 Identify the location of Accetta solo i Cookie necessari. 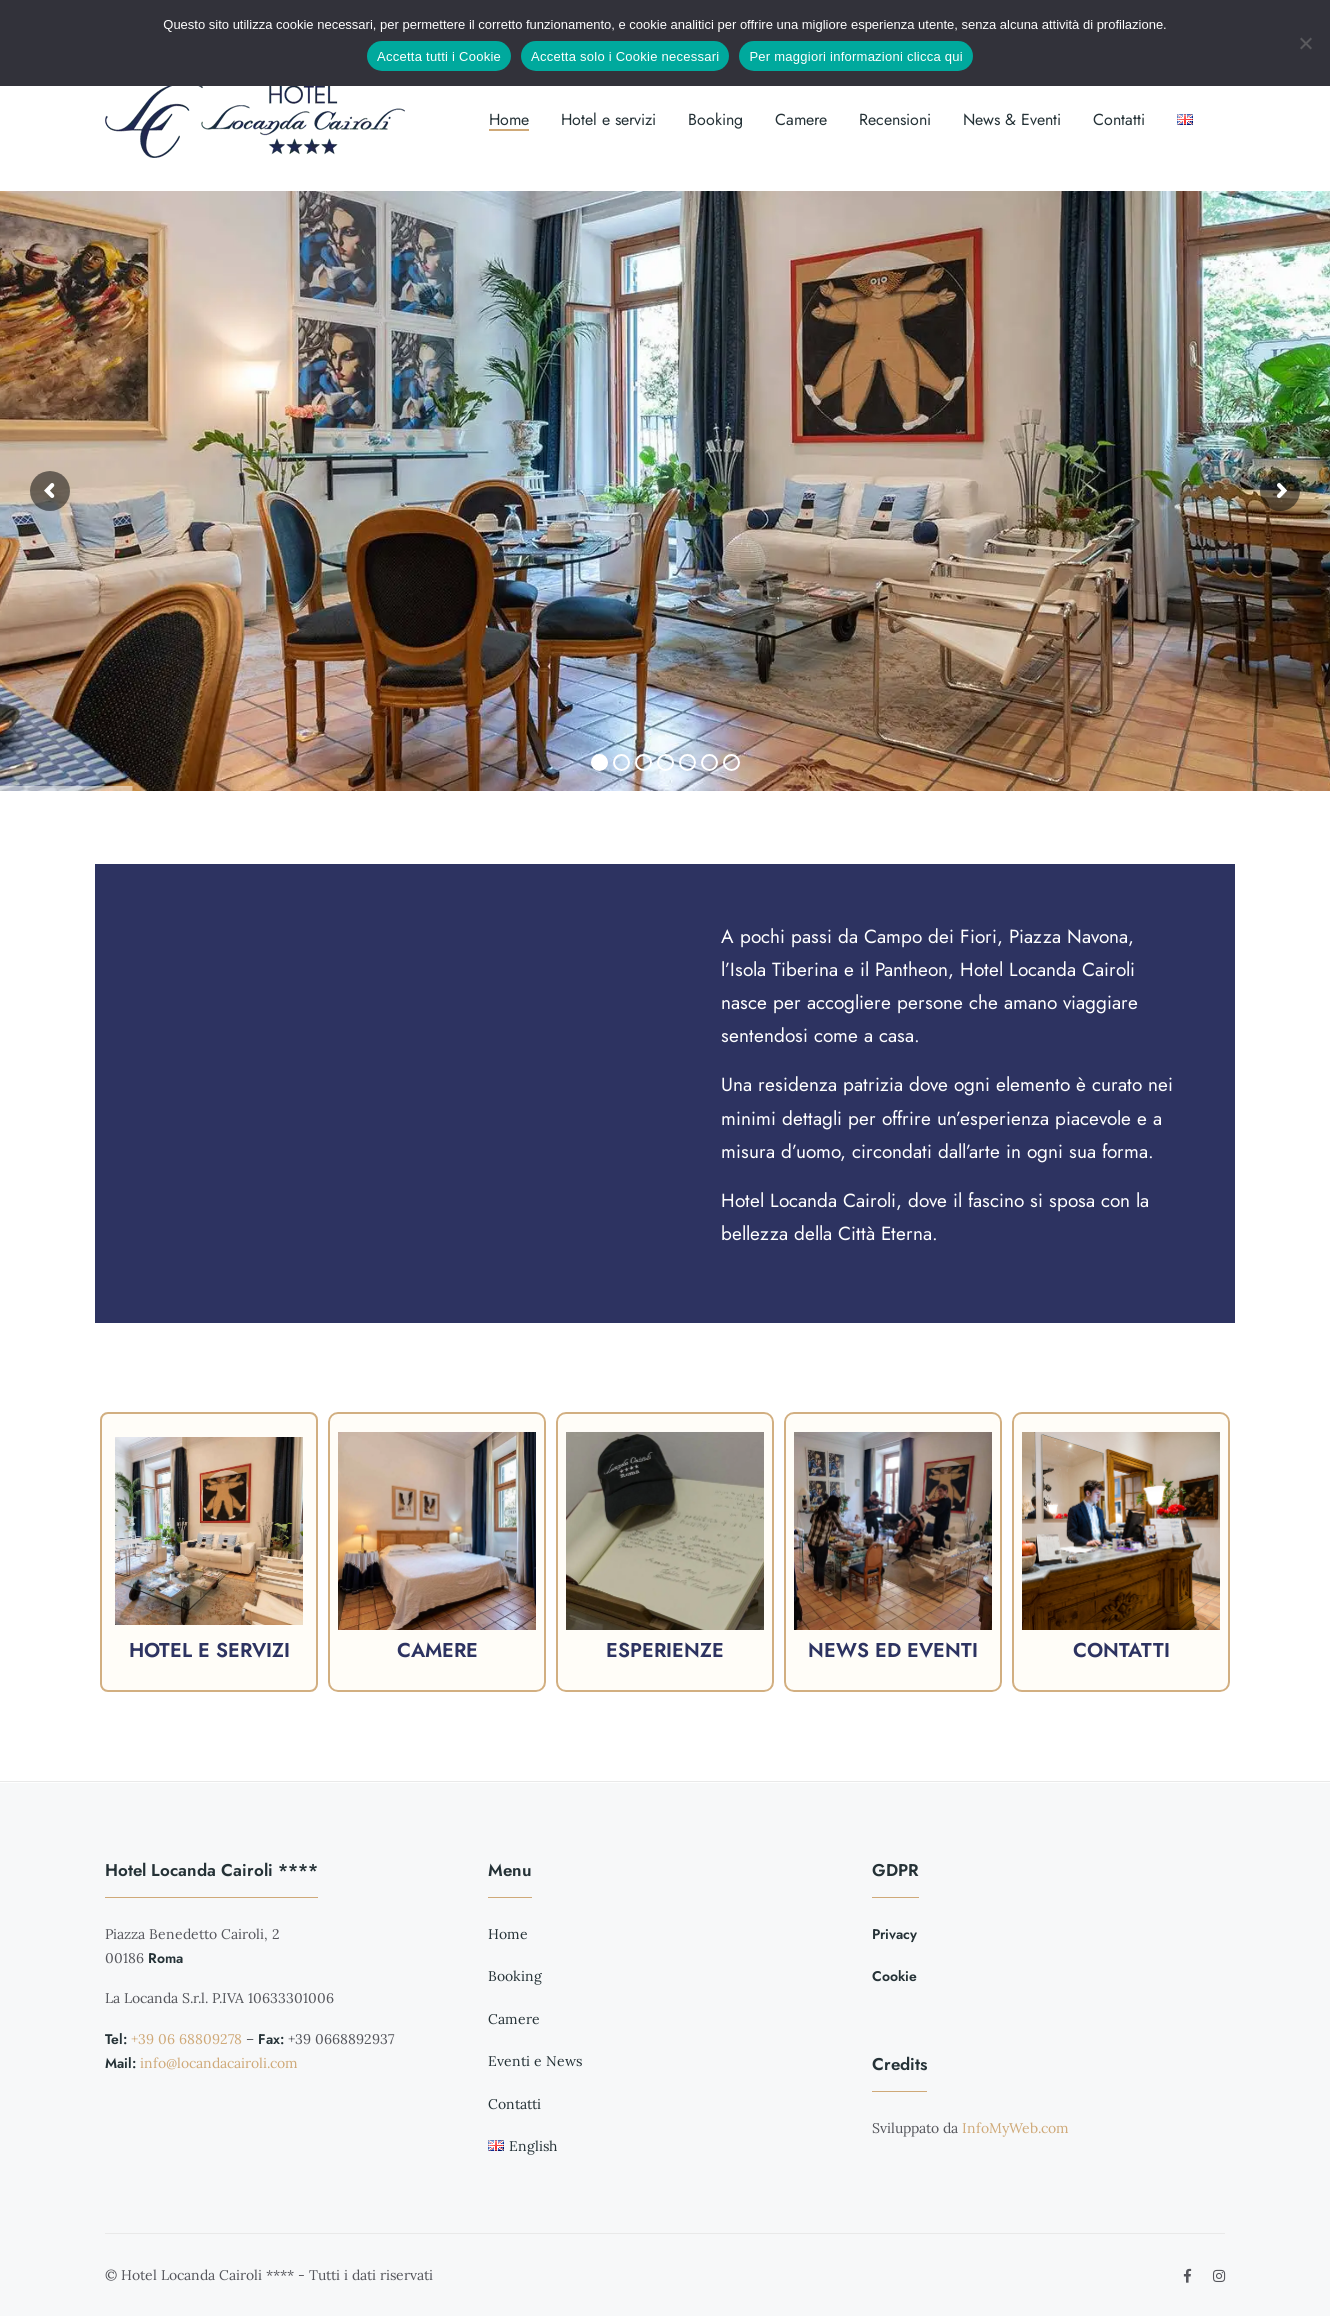
(625, 56).